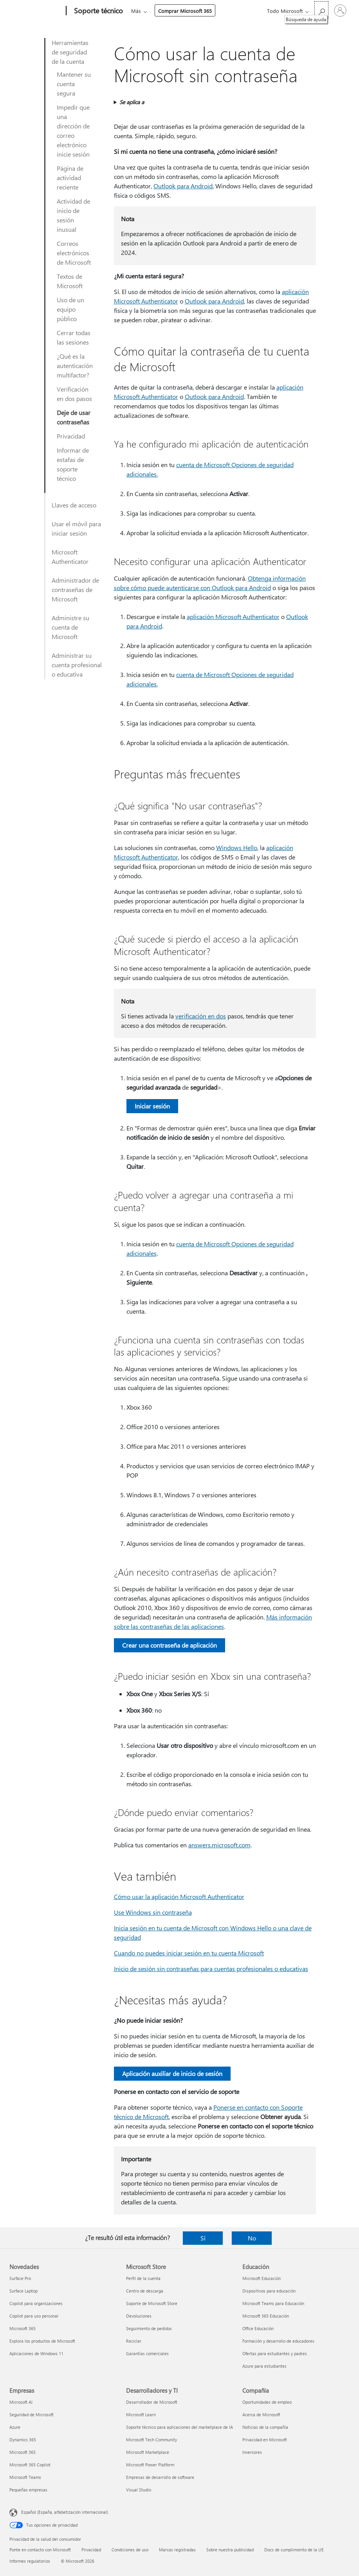  Describe the element at coordinates (40, 2550) in the screenshot. I see `Ponte en contacto con Microsoft` at that location.